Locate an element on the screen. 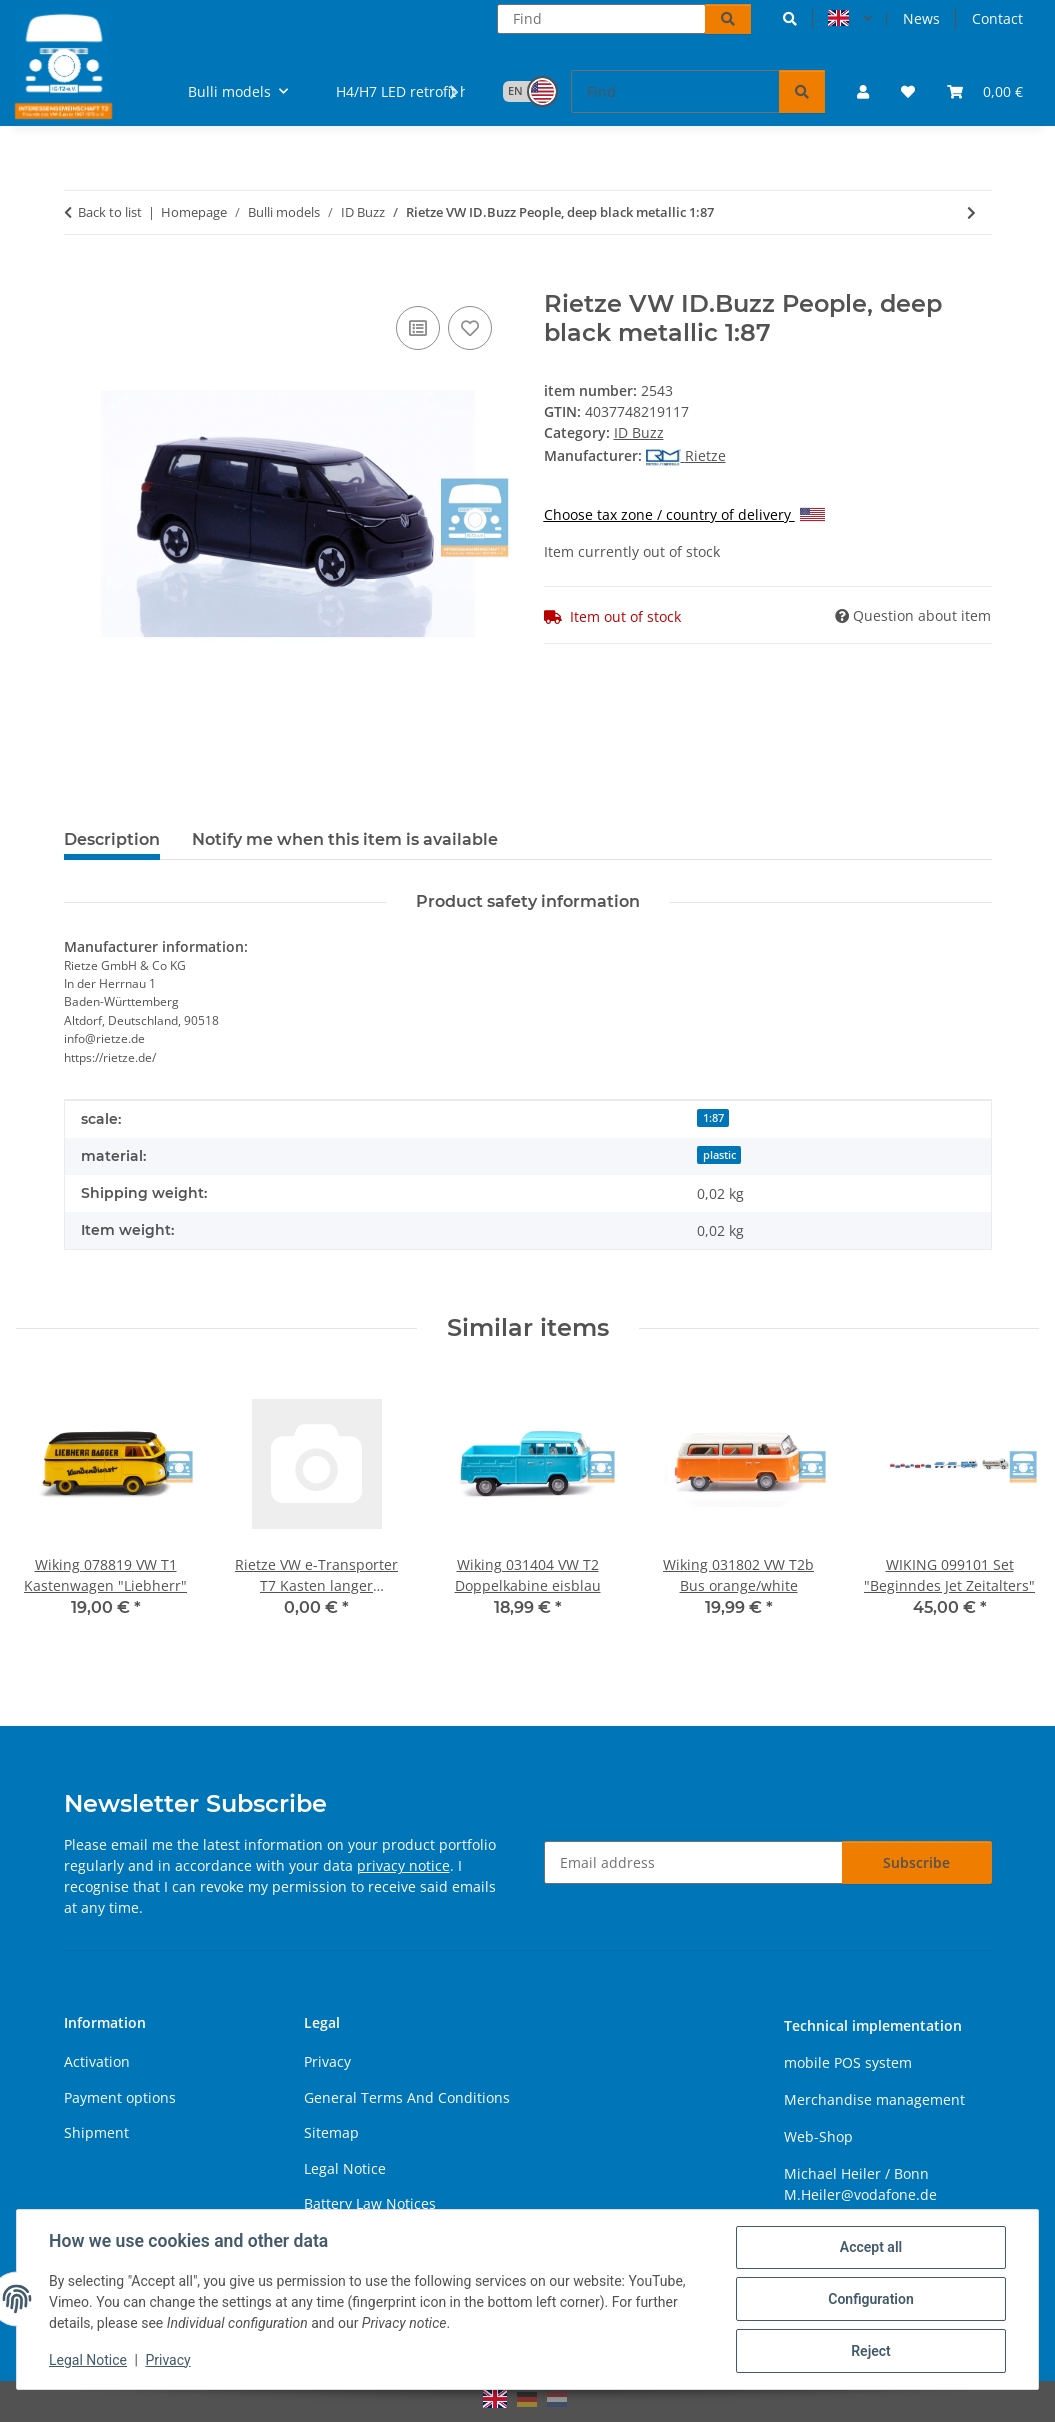 This screenshot has width=1055, height=2422. [Add to basket] is located at coordinates (80, 279).